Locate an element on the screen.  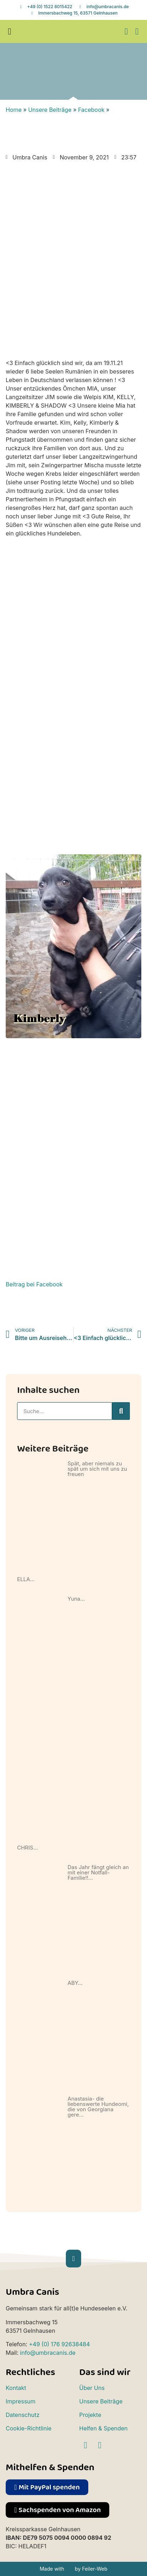
+49 (0) 176 92638484 is located at coordinates (59, 2344).